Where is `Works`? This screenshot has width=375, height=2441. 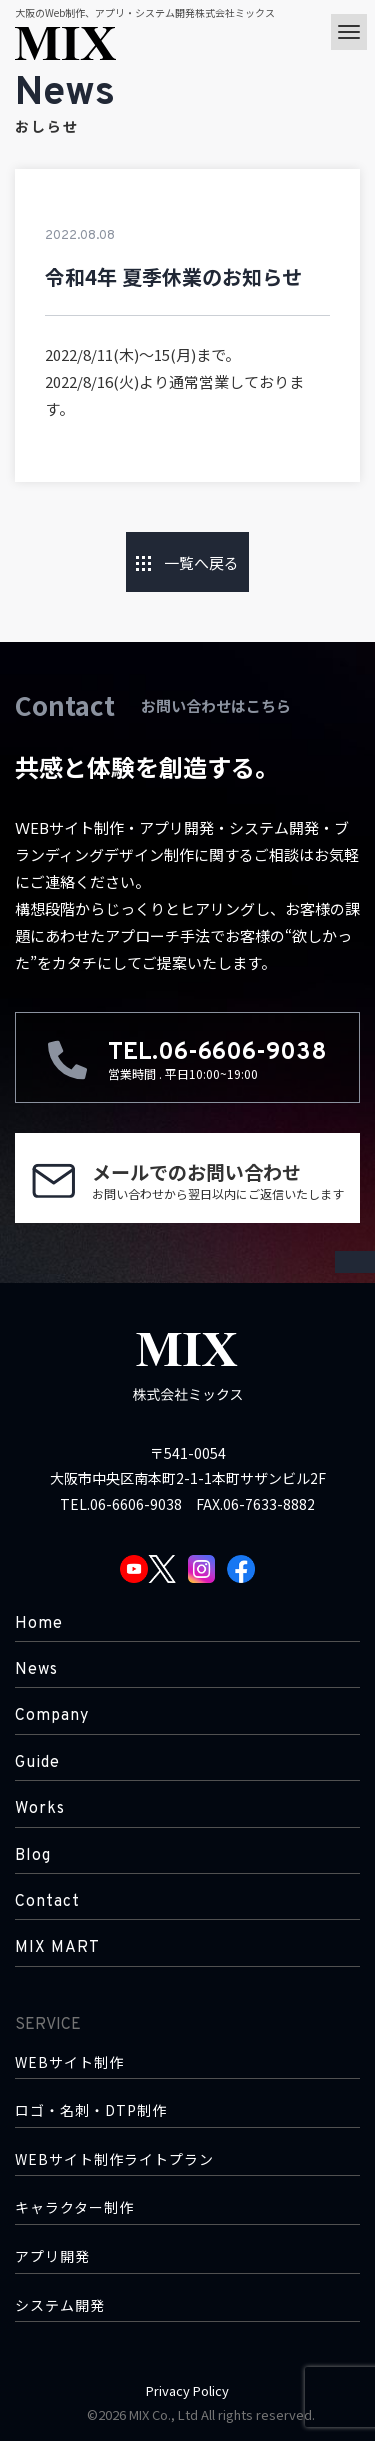
Works is located at coordinates (40, 1809).